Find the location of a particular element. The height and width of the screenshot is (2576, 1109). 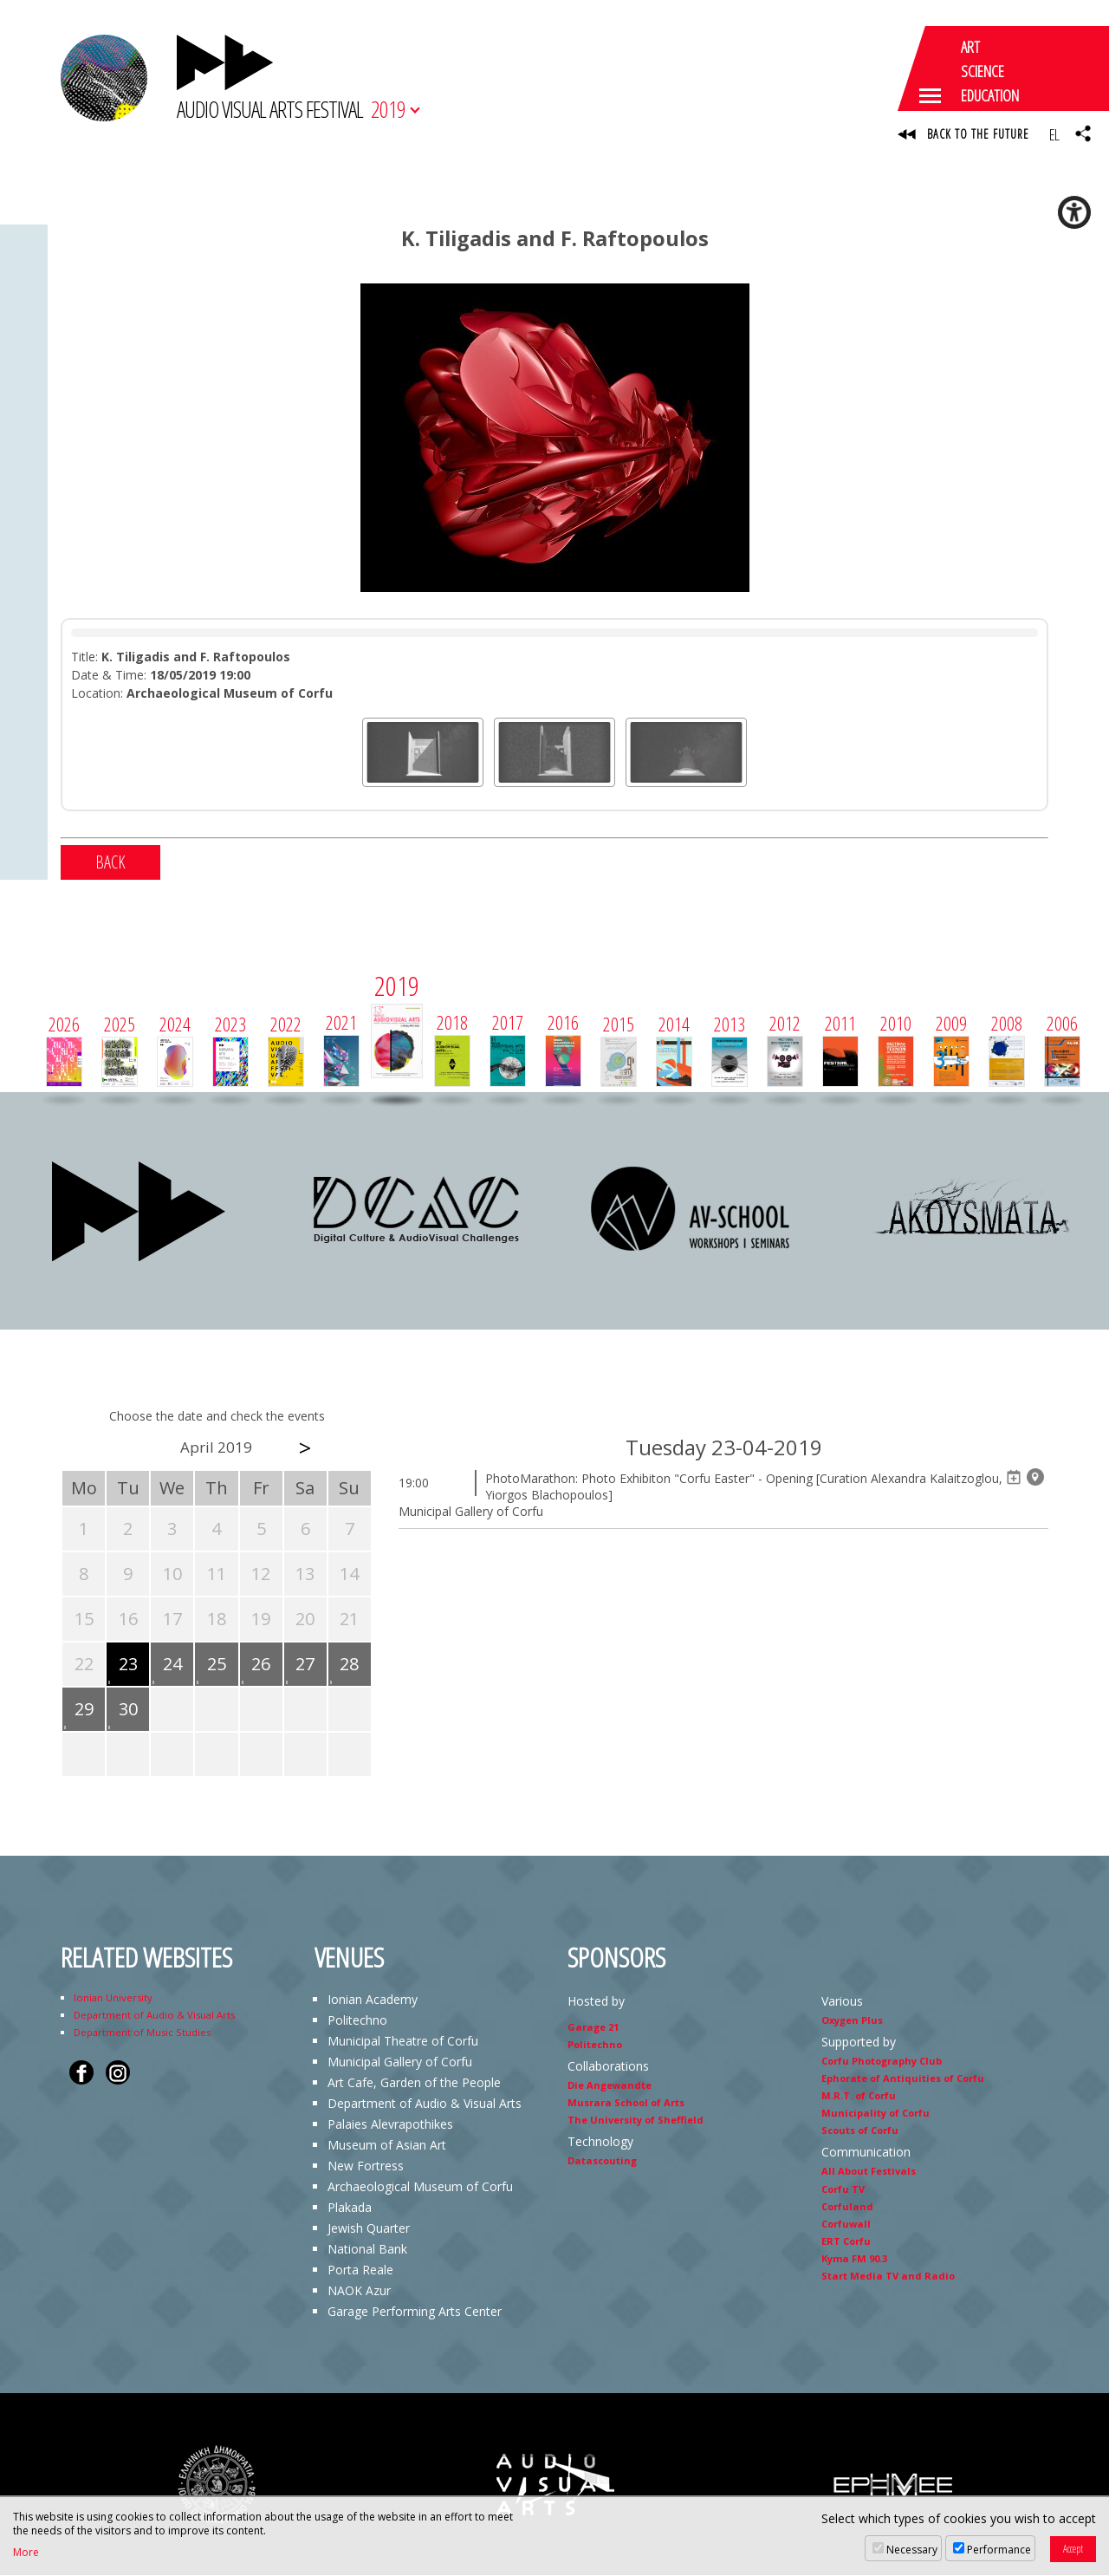

Department of Audio & Visual Arts is located at coordinates (154, 2015).